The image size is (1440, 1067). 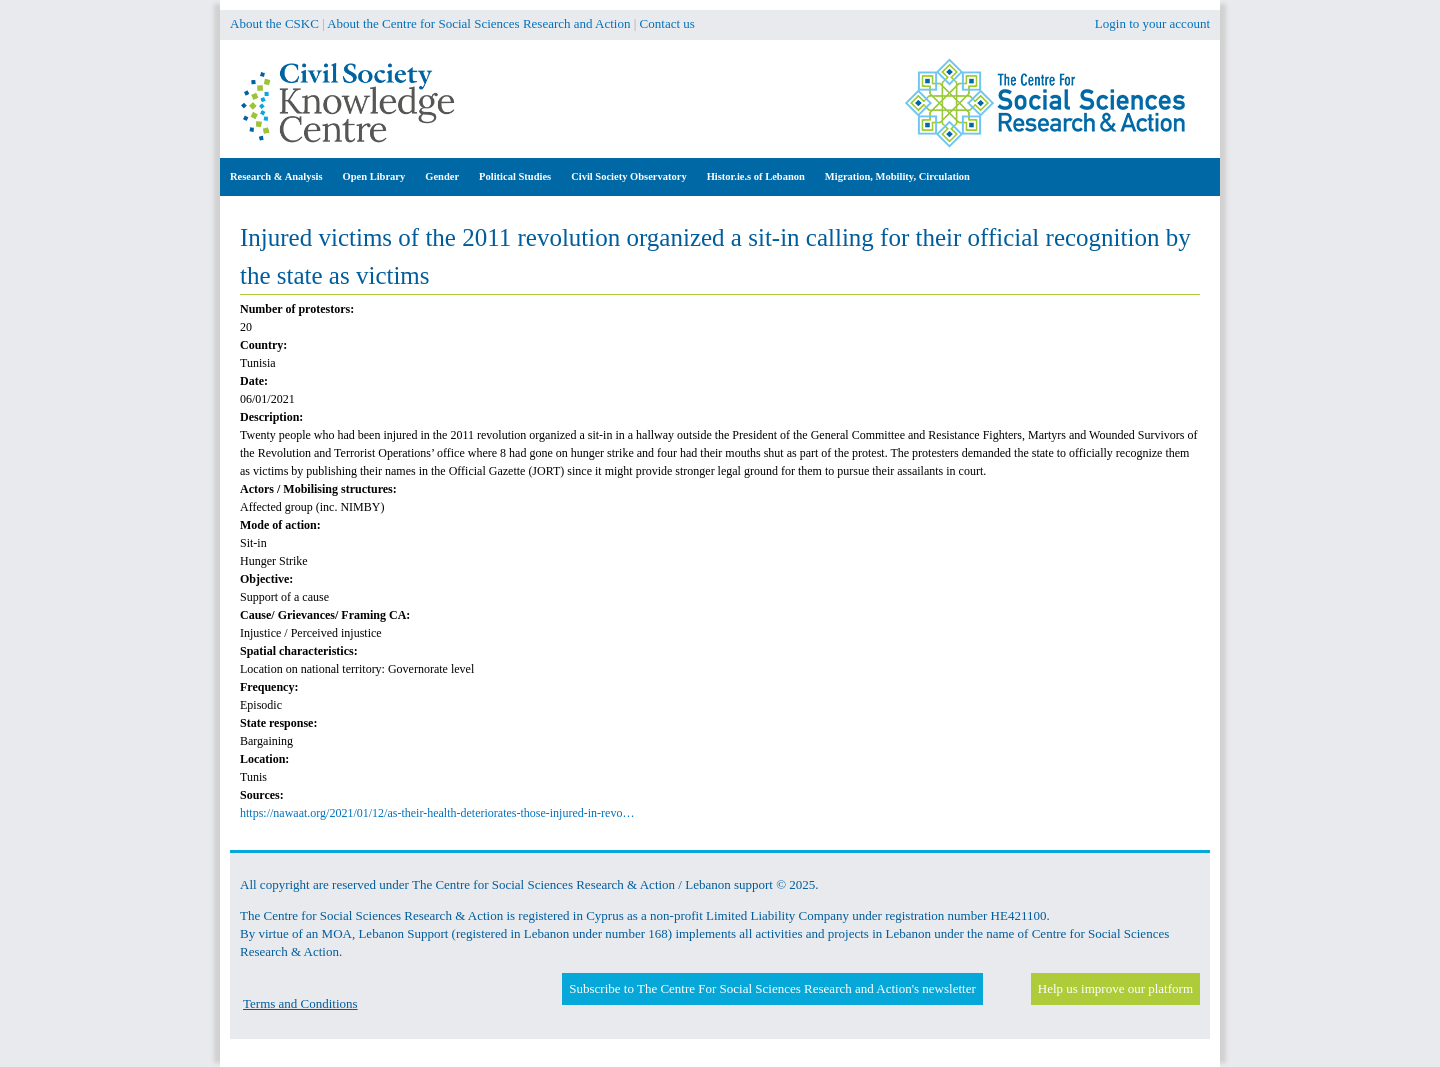 I want to click on Gender, so click(x=442, y=176).